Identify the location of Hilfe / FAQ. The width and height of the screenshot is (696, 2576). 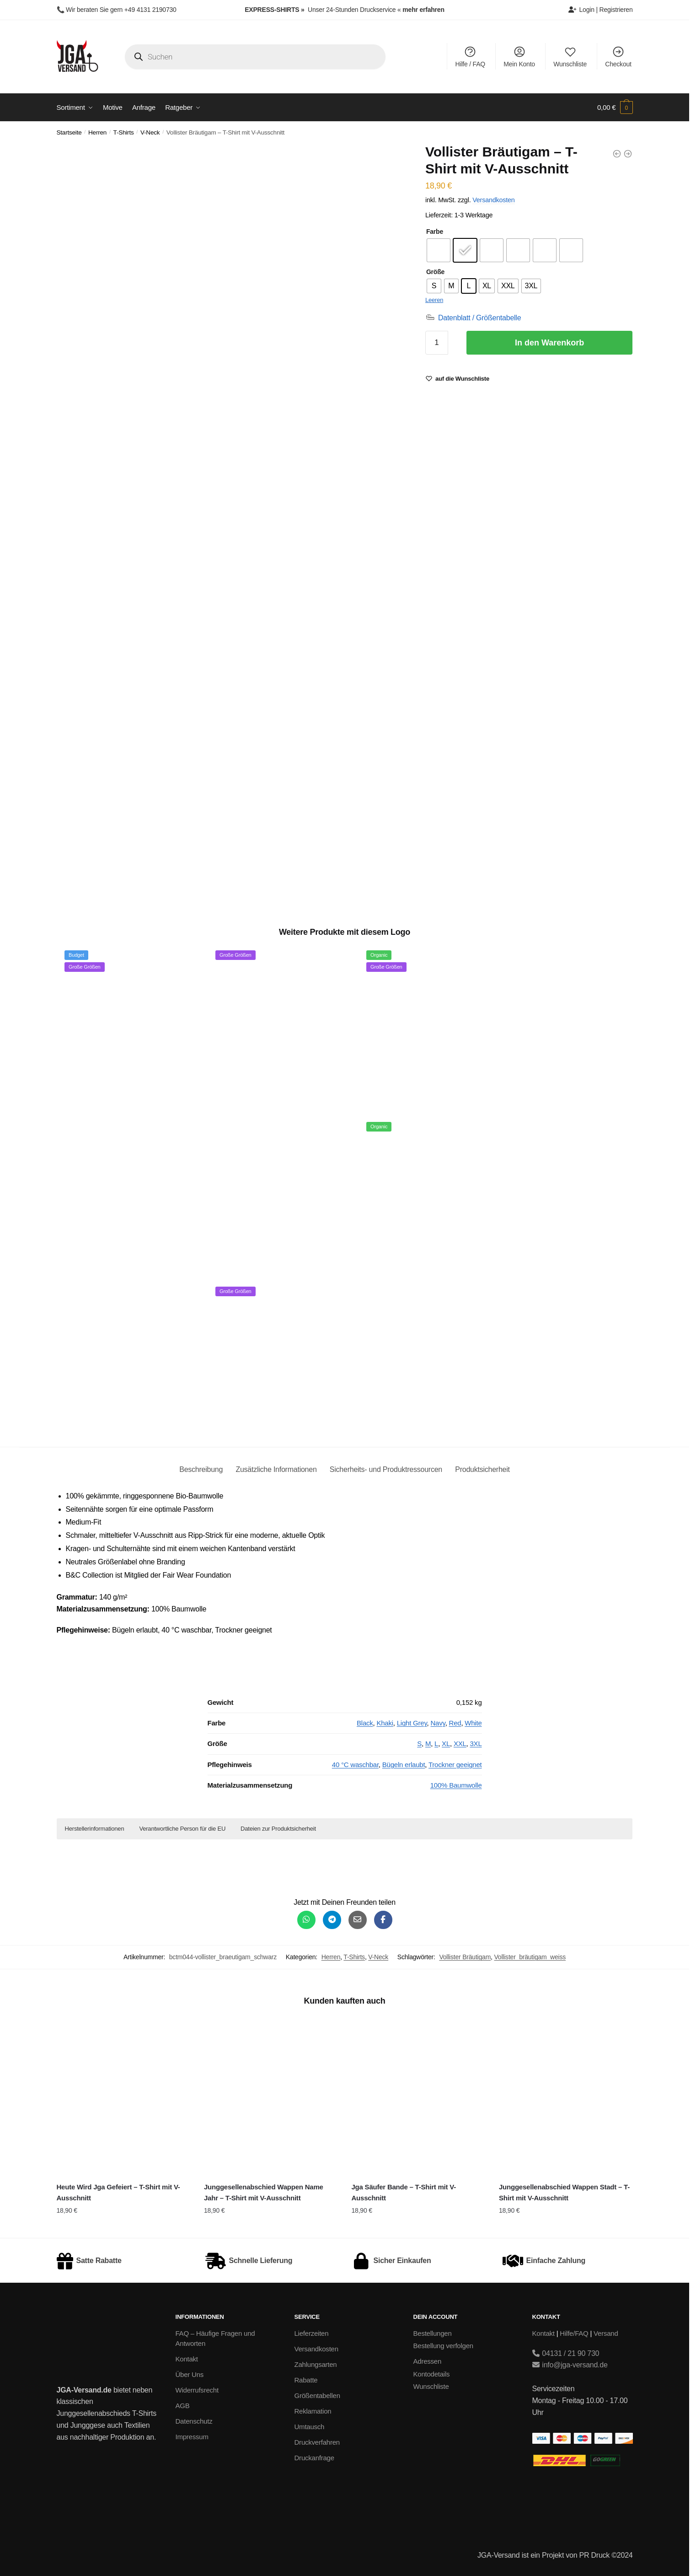
(470, 56).